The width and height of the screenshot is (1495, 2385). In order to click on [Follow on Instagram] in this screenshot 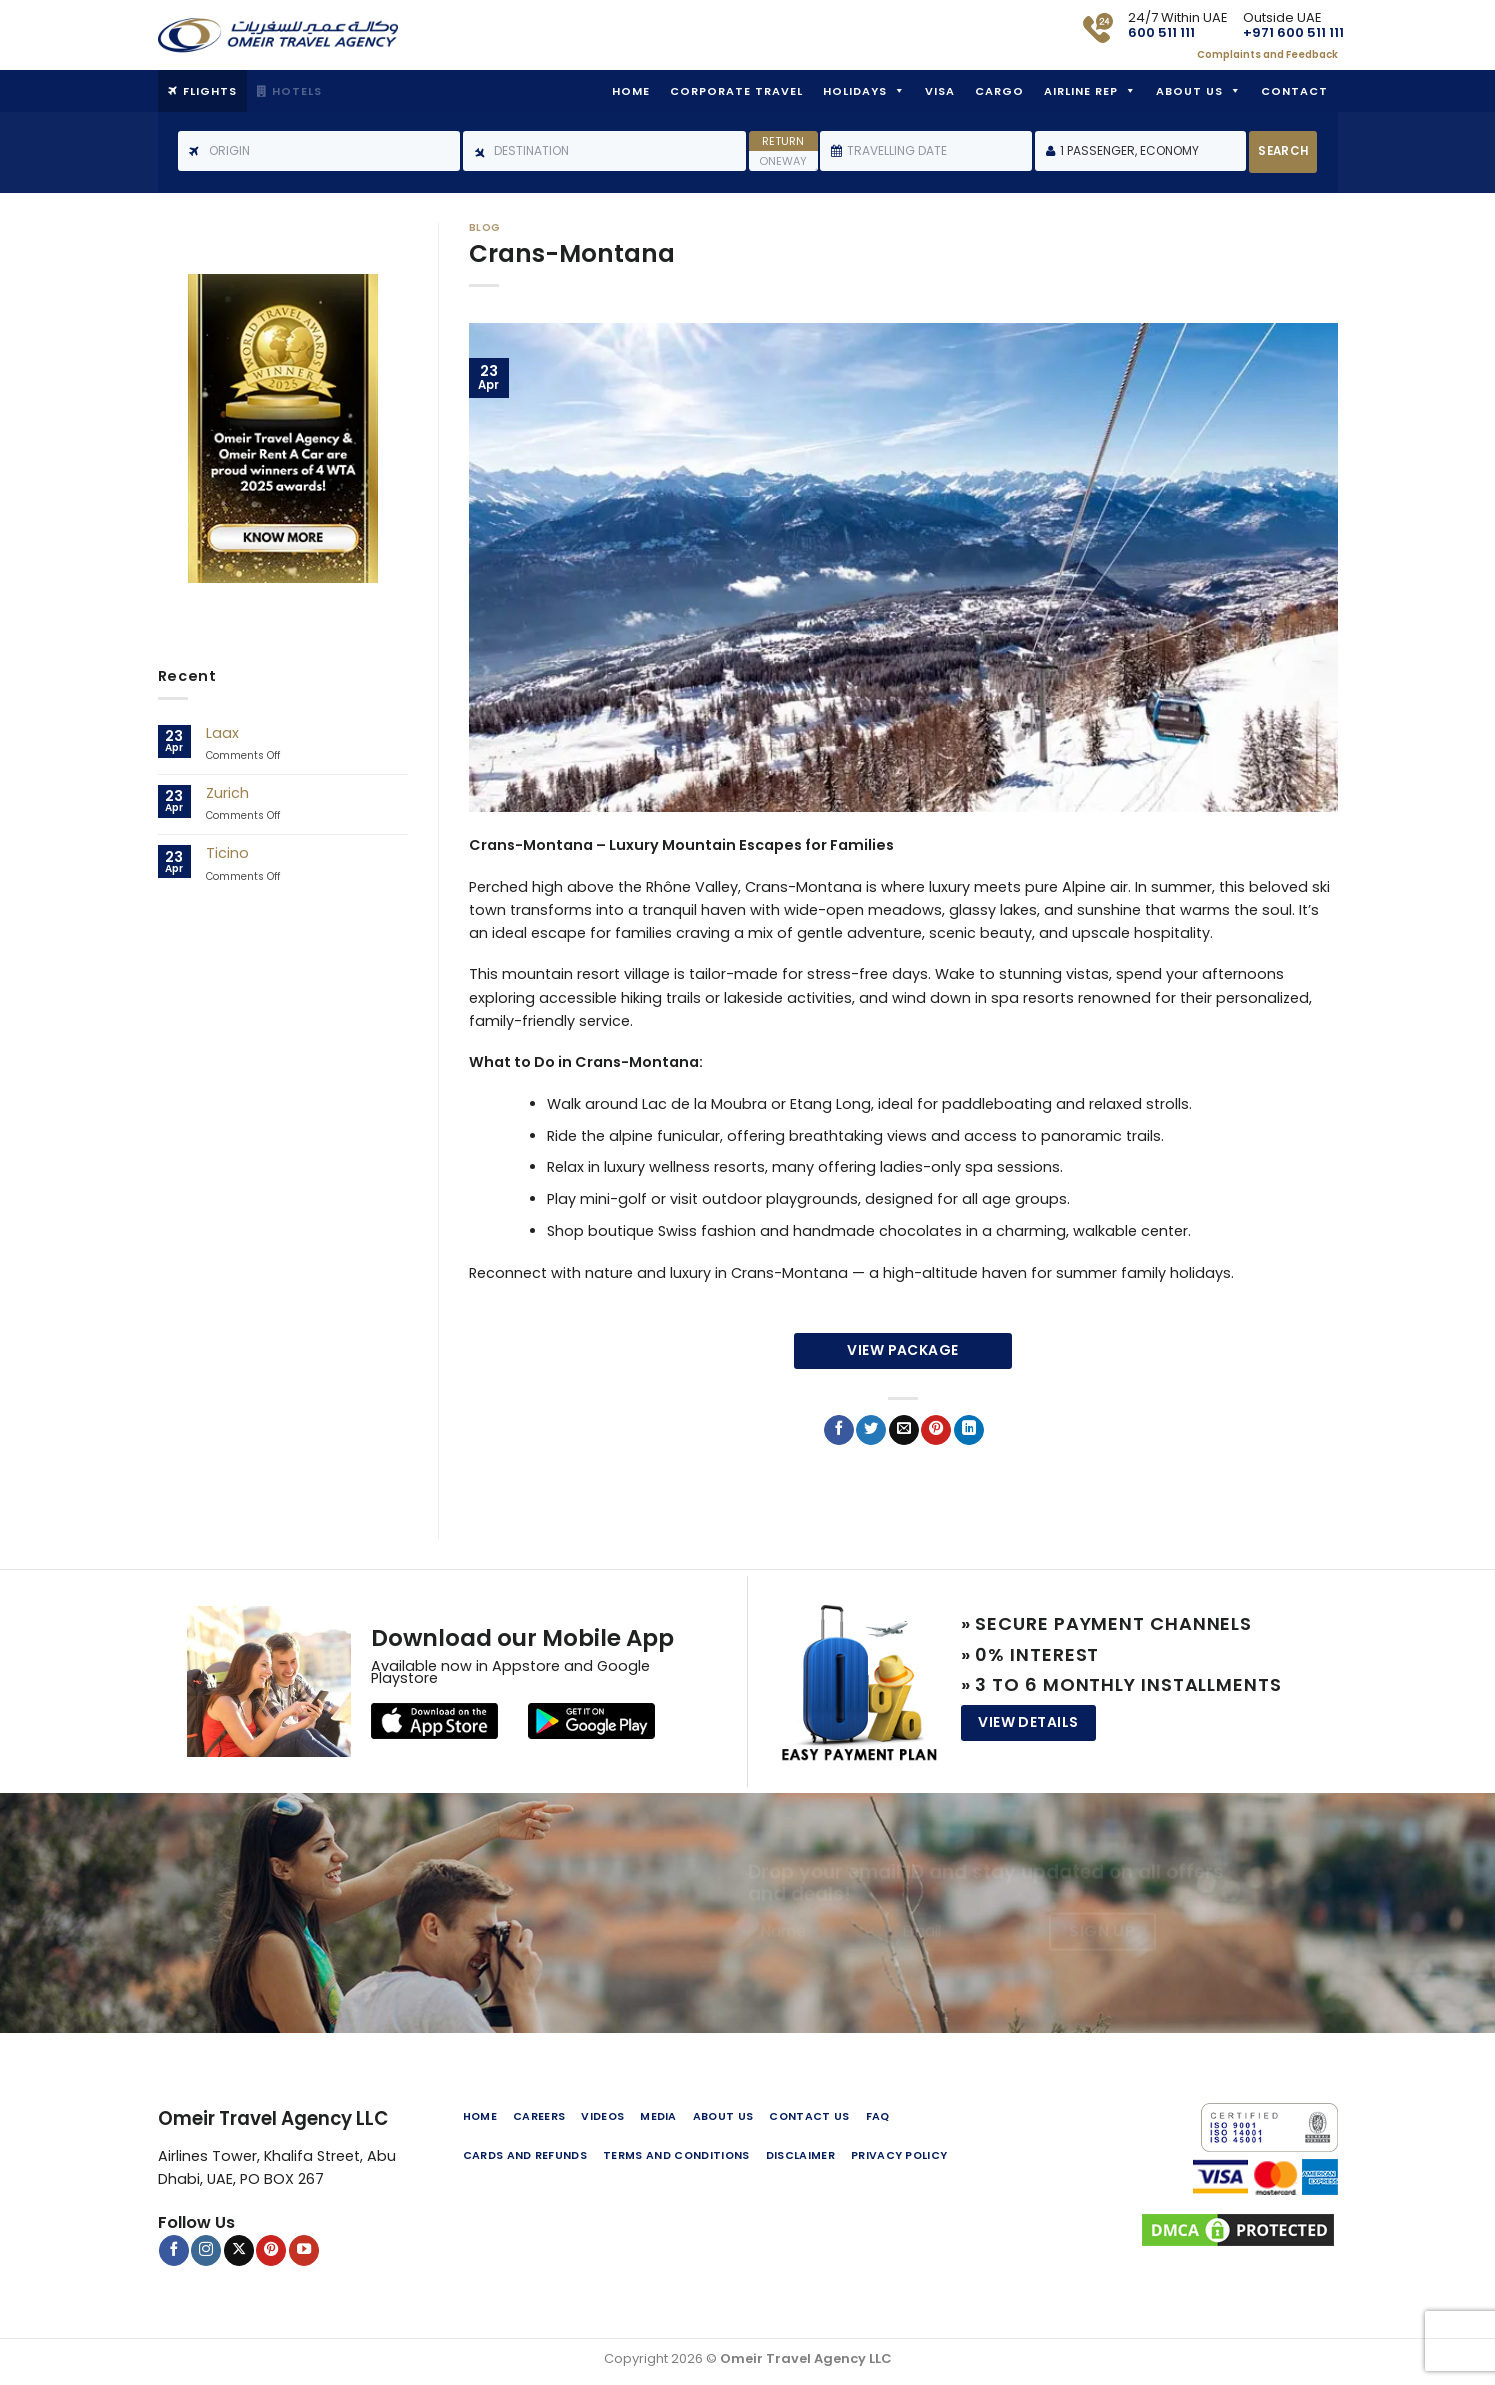, I will do `click(206, 2250)`.